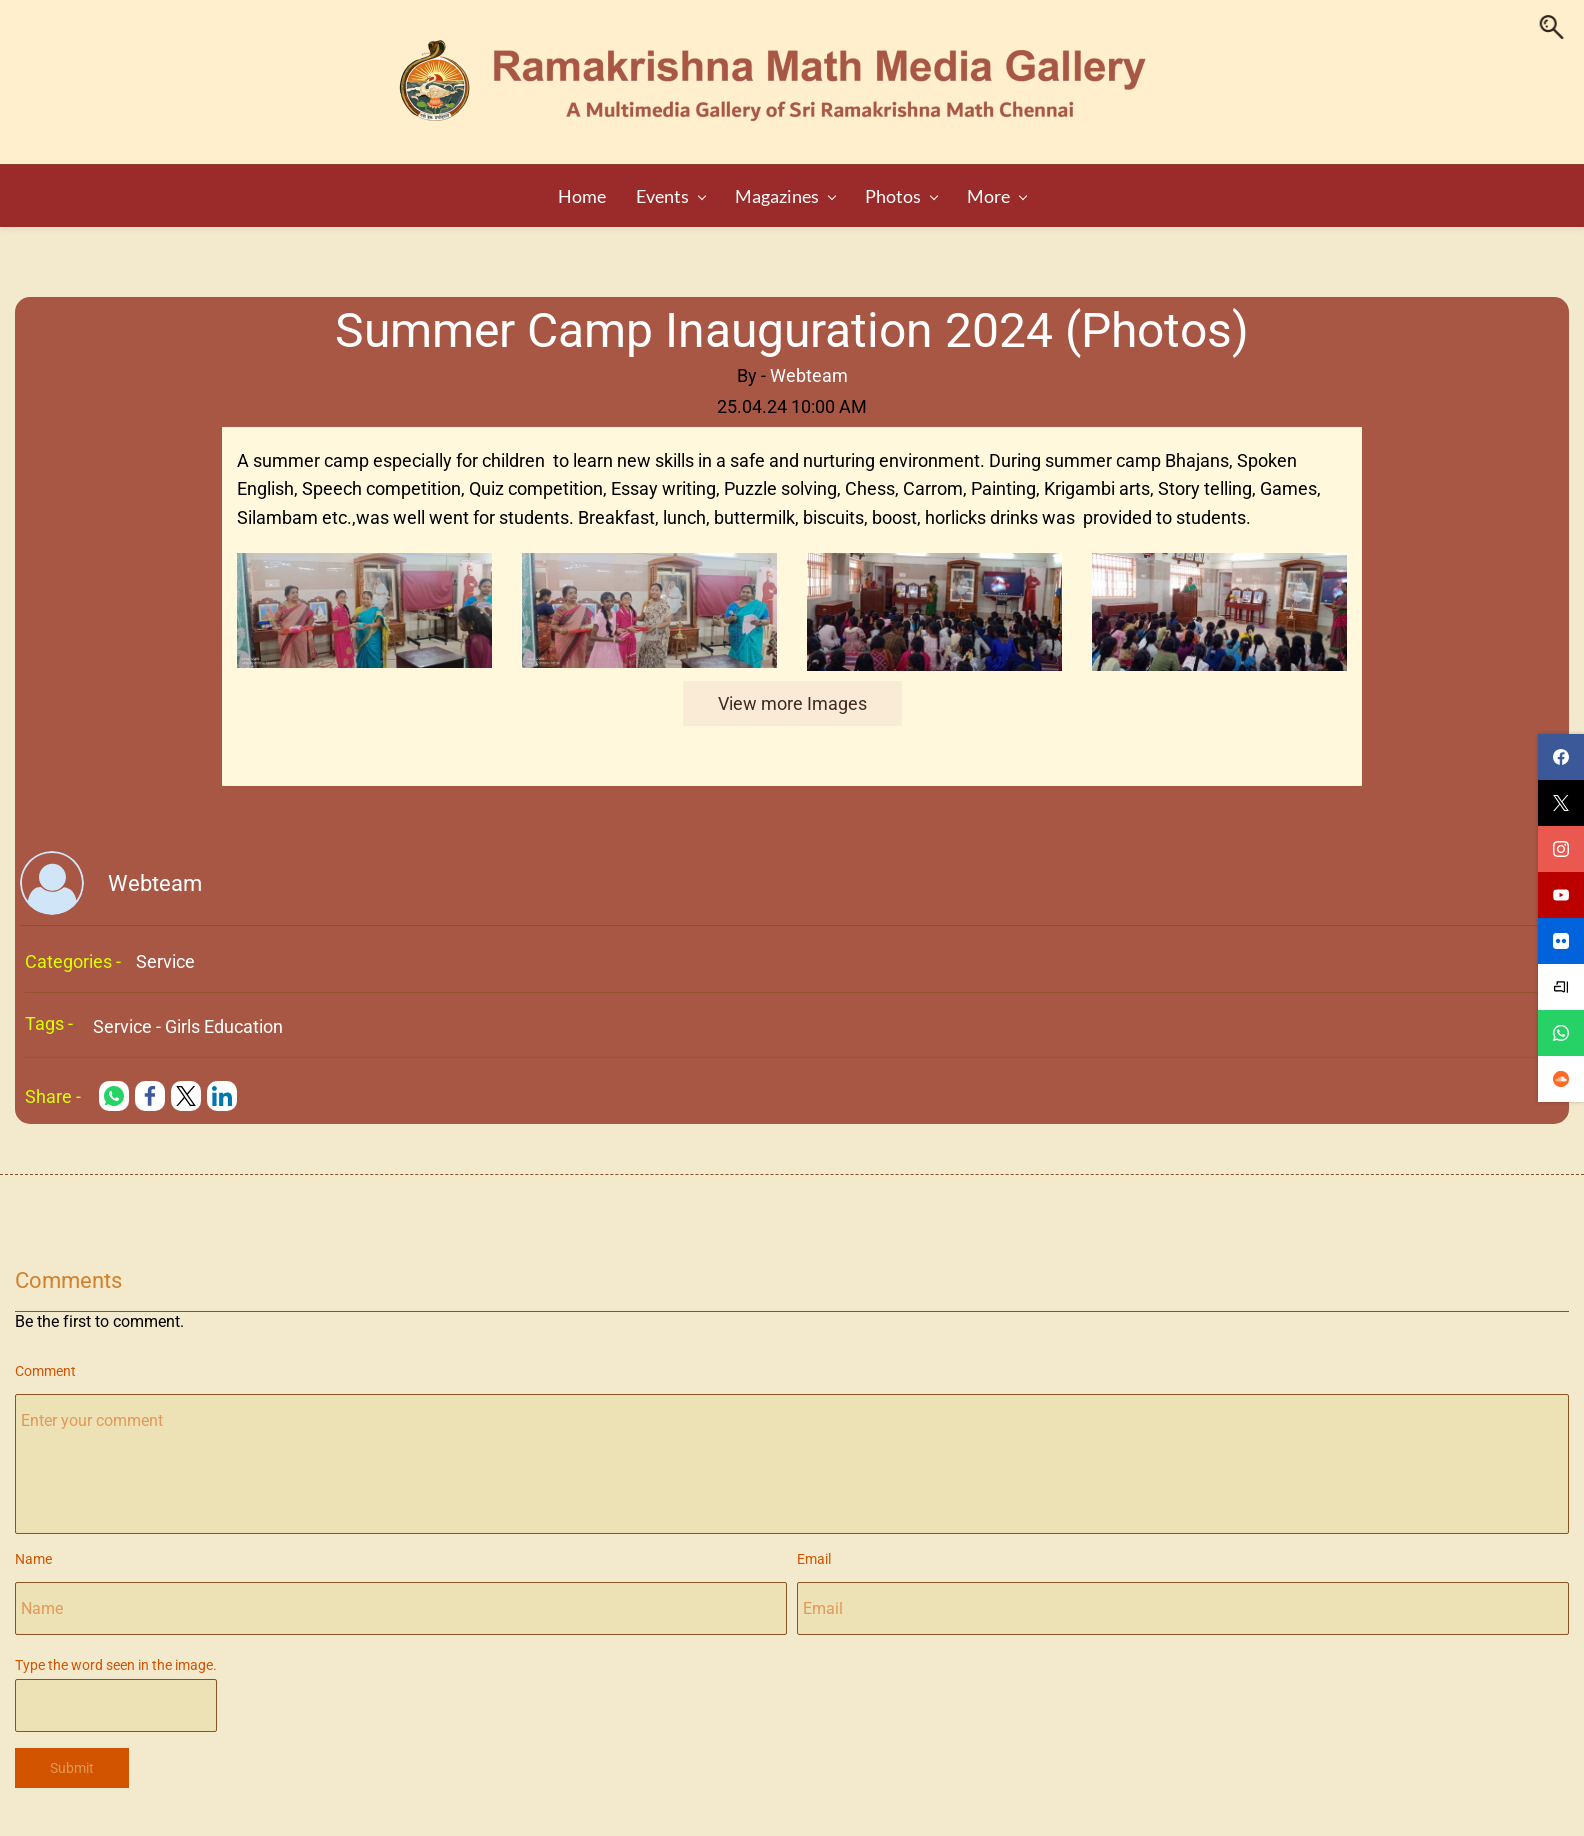  Describe the element at coordinates (1043, 189) in the screenshot. I see `[Video menu has sub menu]` at that location.